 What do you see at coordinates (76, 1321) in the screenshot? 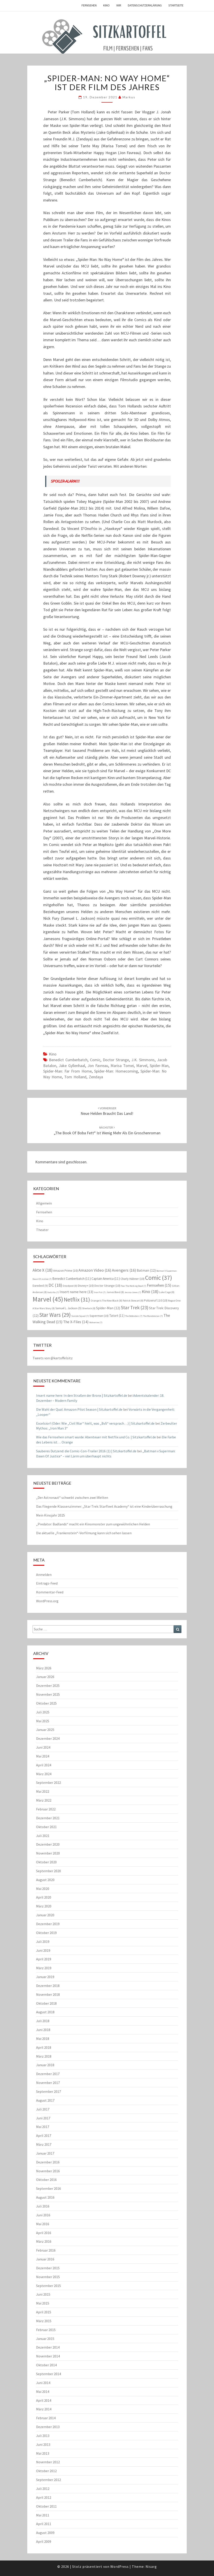
I see `The X-Files [The X-Files (14 Einträge)]` at bounding box center [76, 1321].